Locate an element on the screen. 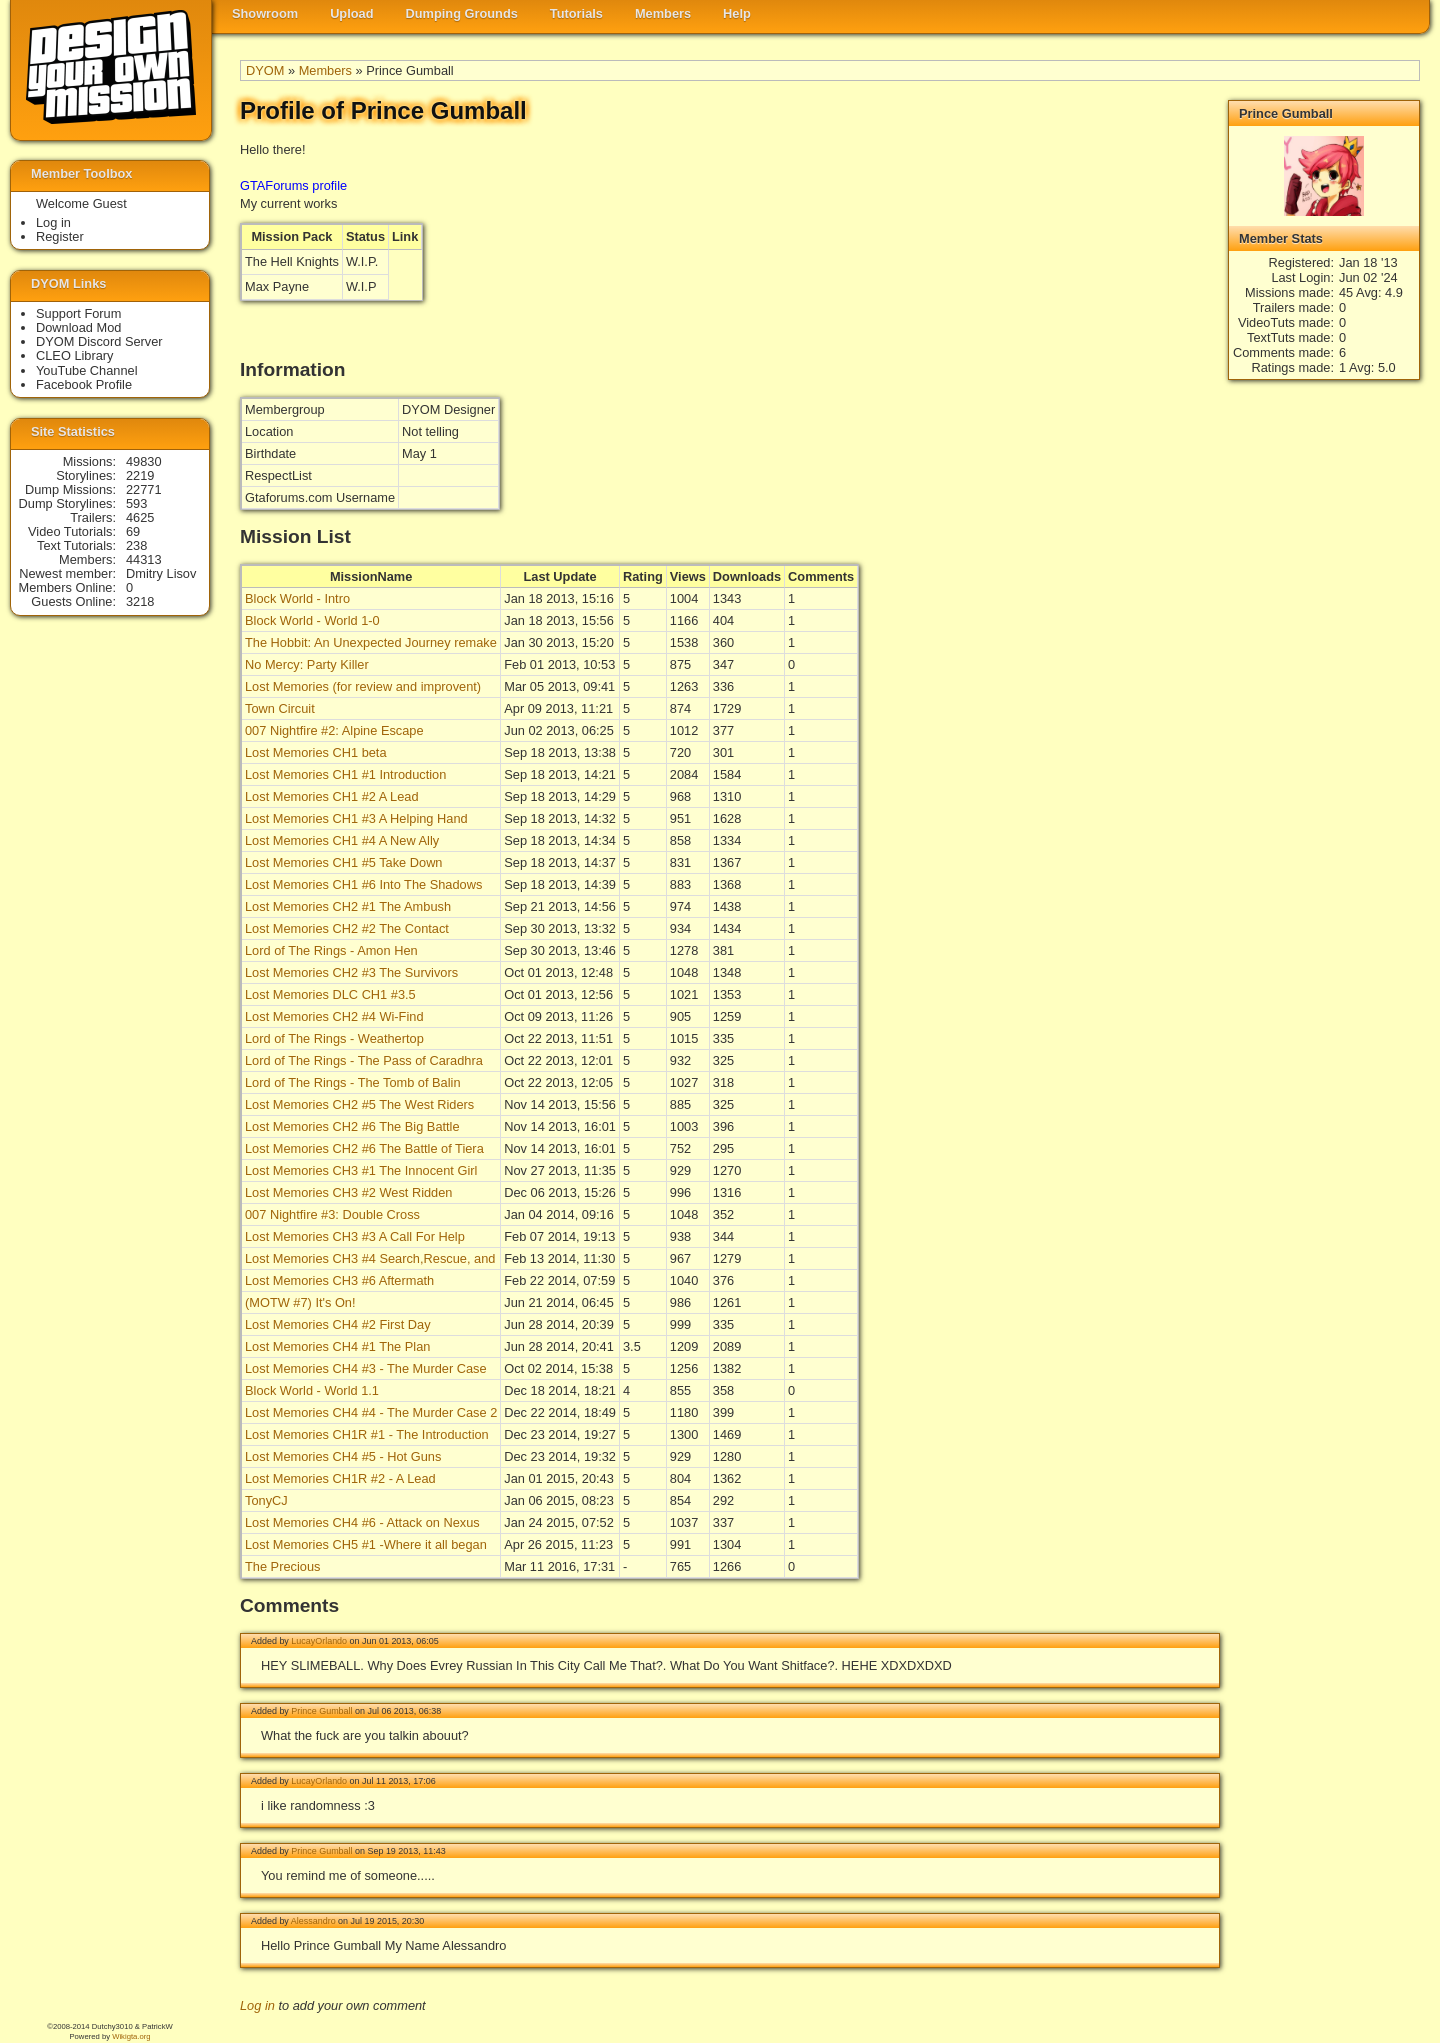 This screenshot has width=1440, height=2043. YouTube Channel is located at coordinates (87, 370).